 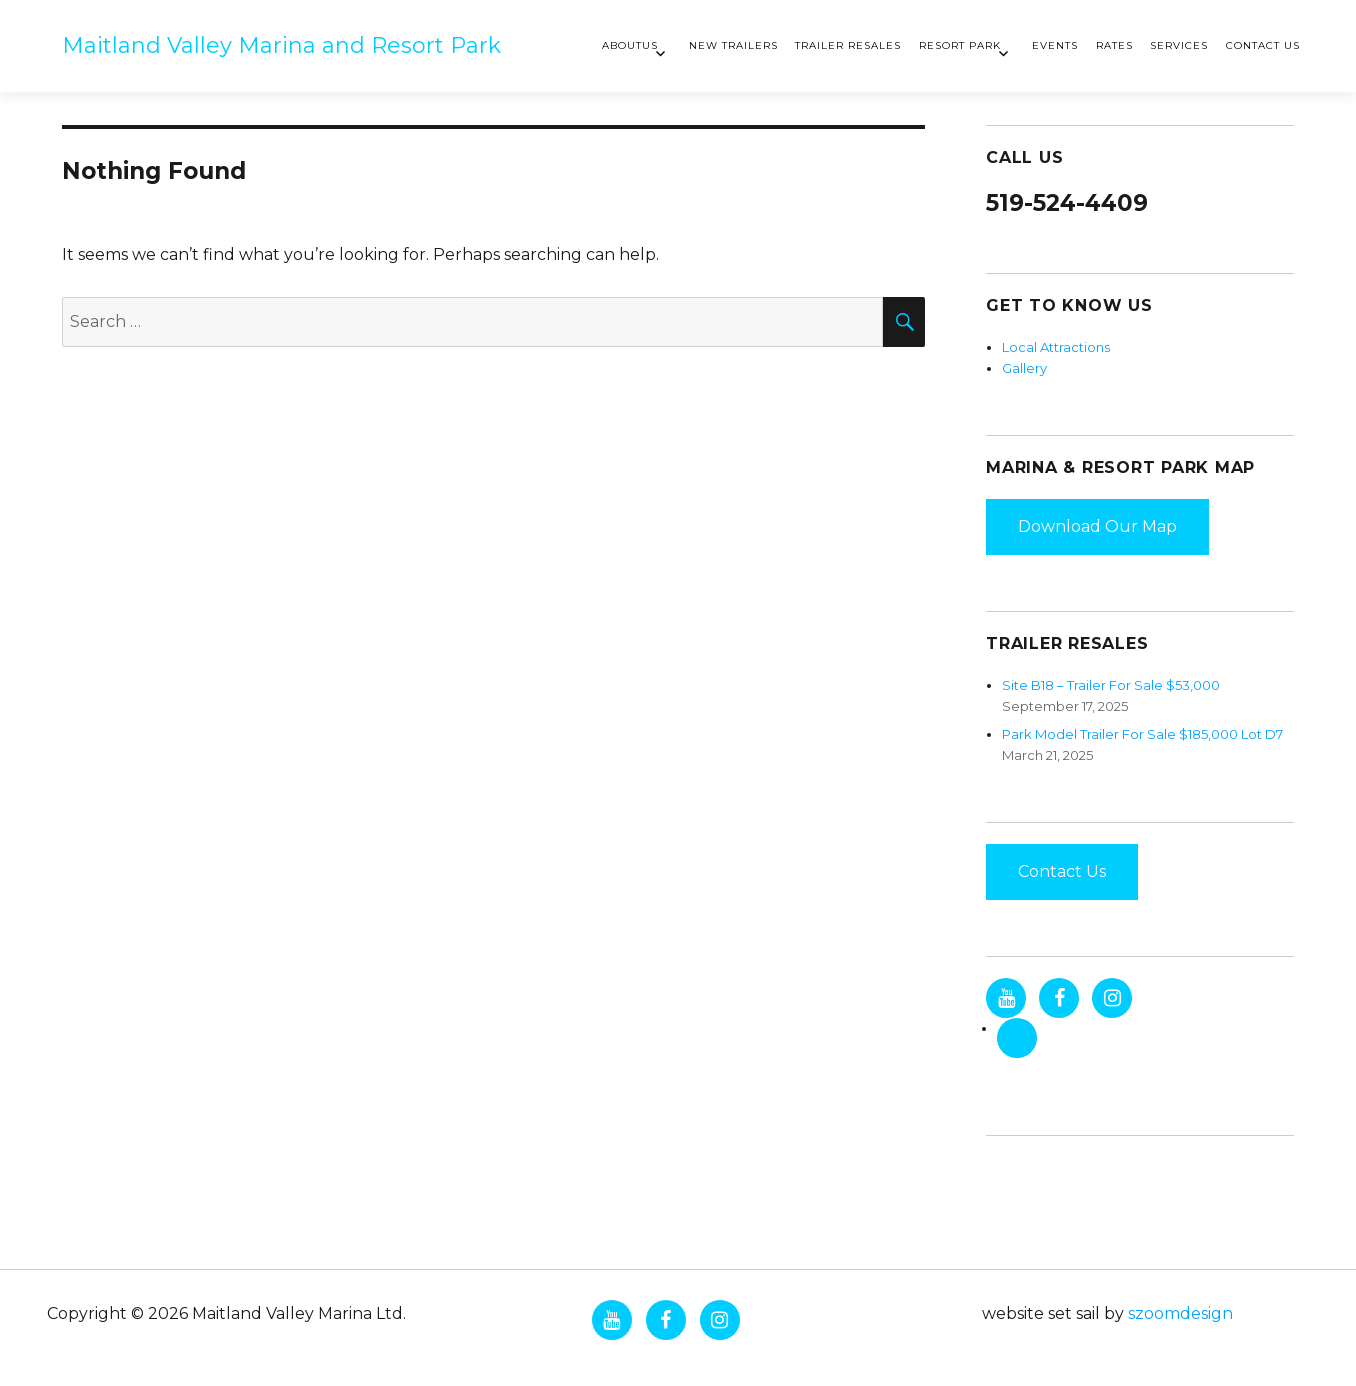 What do you see at coordinates (630, 45) in the screenshot?
I see `AboutUs` at bounding box center [630, 45].